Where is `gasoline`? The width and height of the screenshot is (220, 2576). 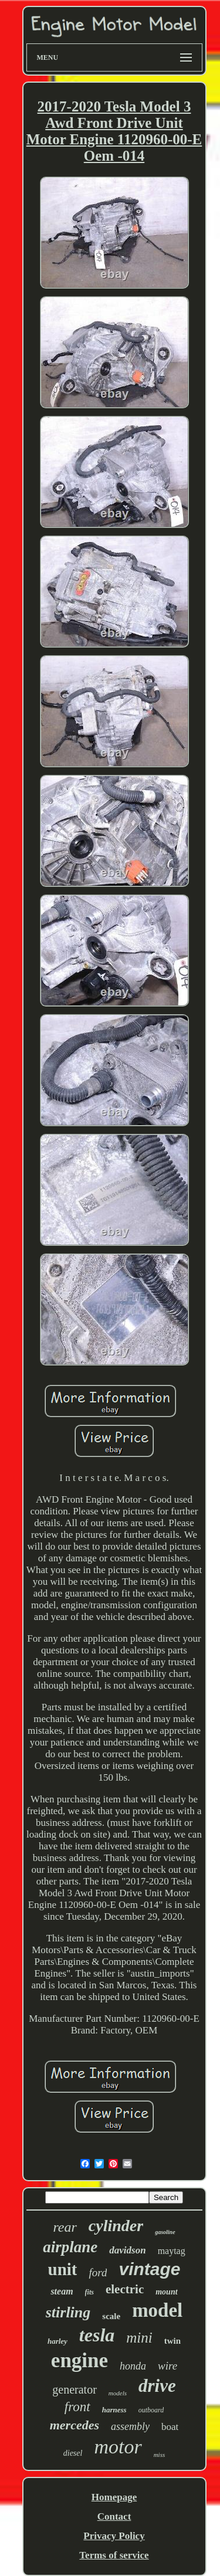
gasoline is located at coordinates (165, 2232).